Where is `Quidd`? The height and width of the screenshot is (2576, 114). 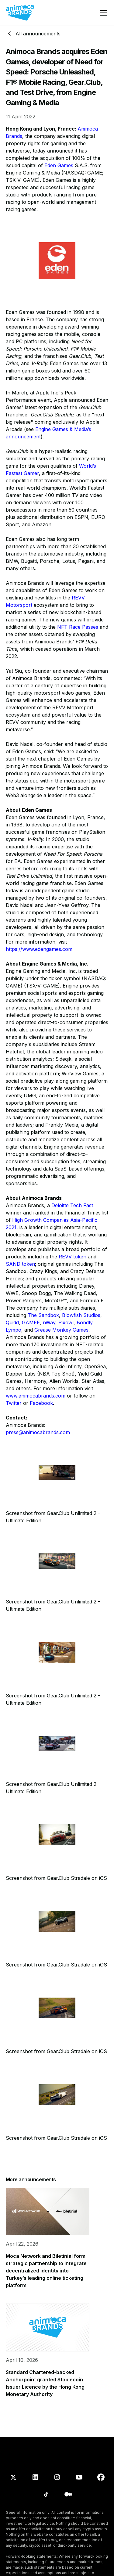
Quidd is located at coordinates (12, 1322).